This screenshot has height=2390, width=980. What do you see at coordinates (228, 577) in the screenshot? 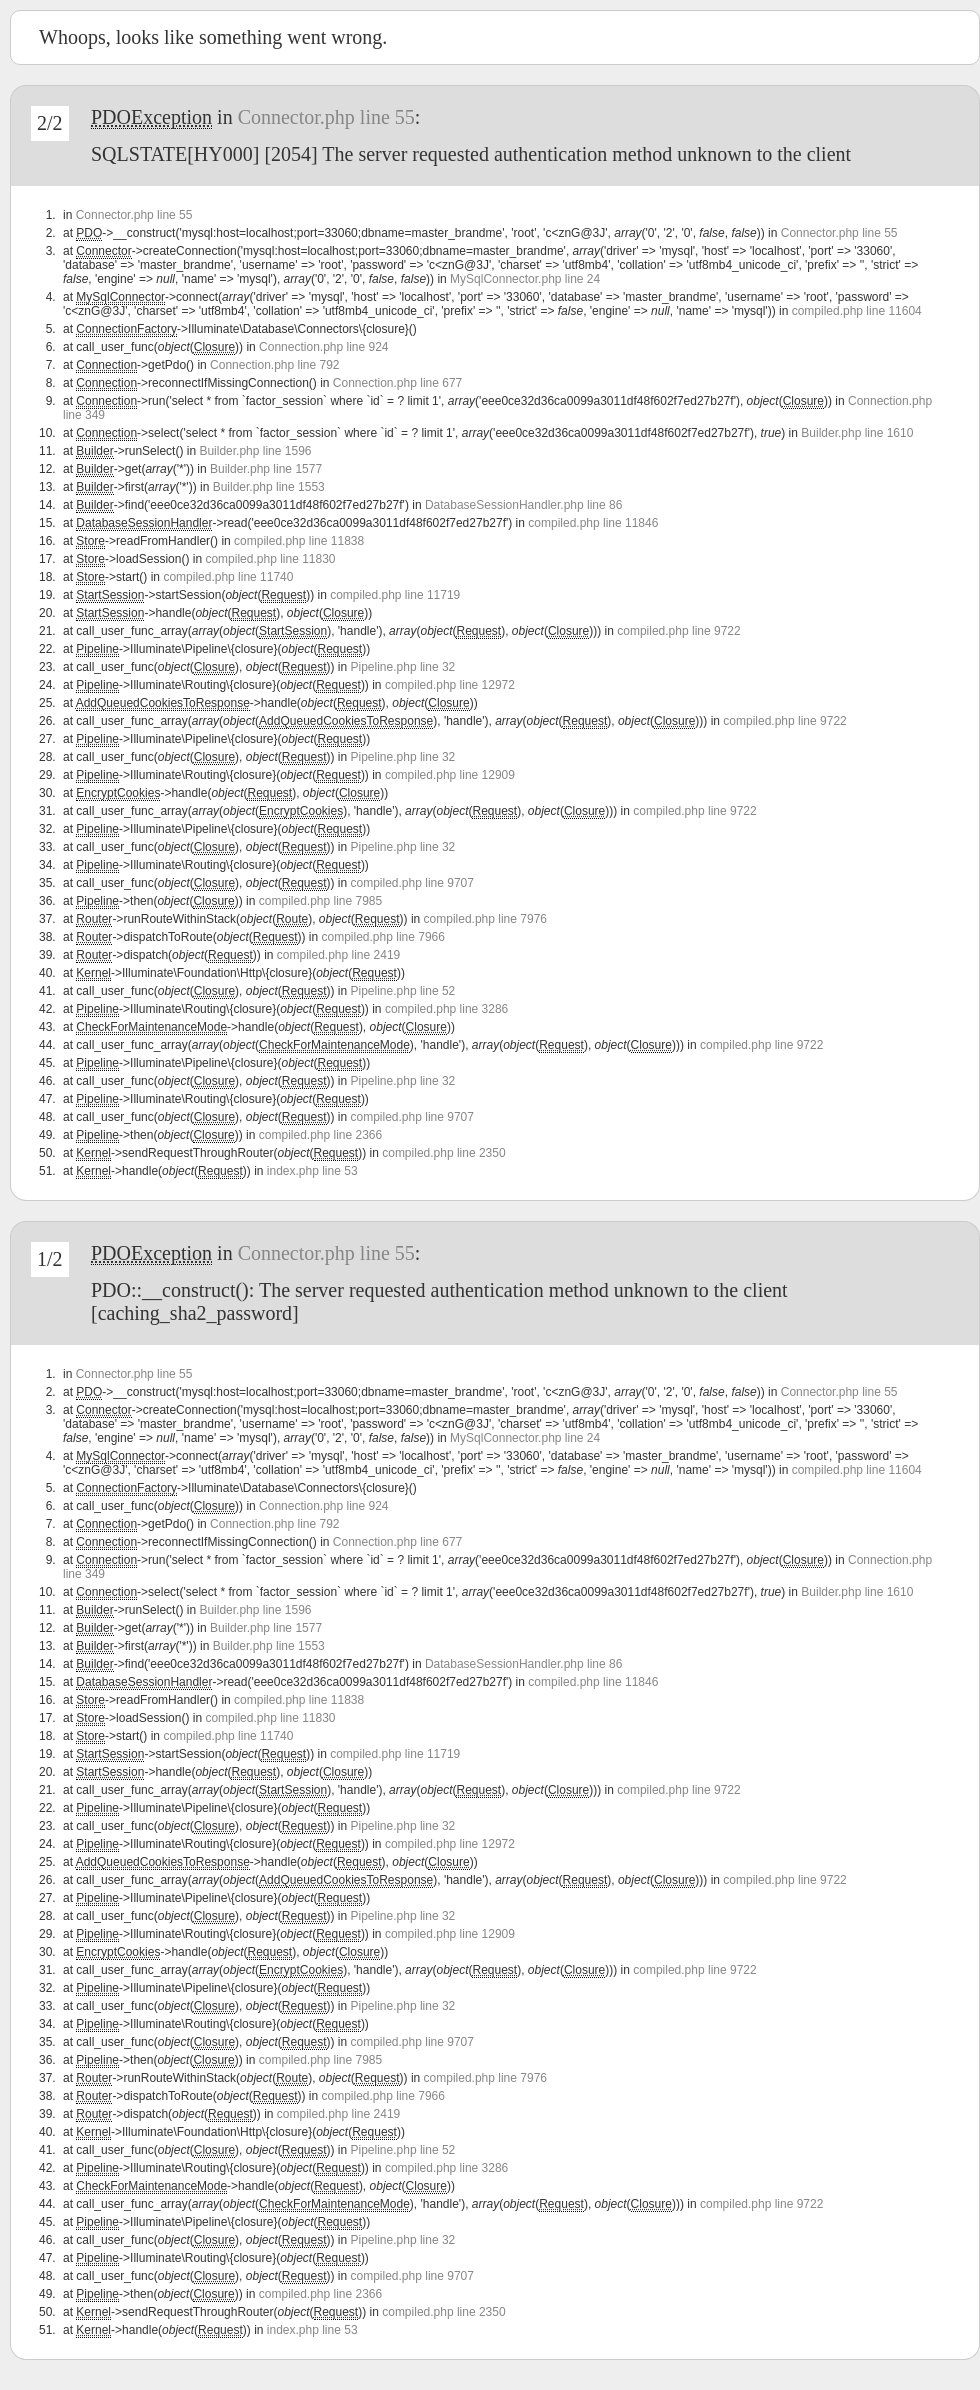
I see `compiled.php line 11740` at bounding box center [228, 577].